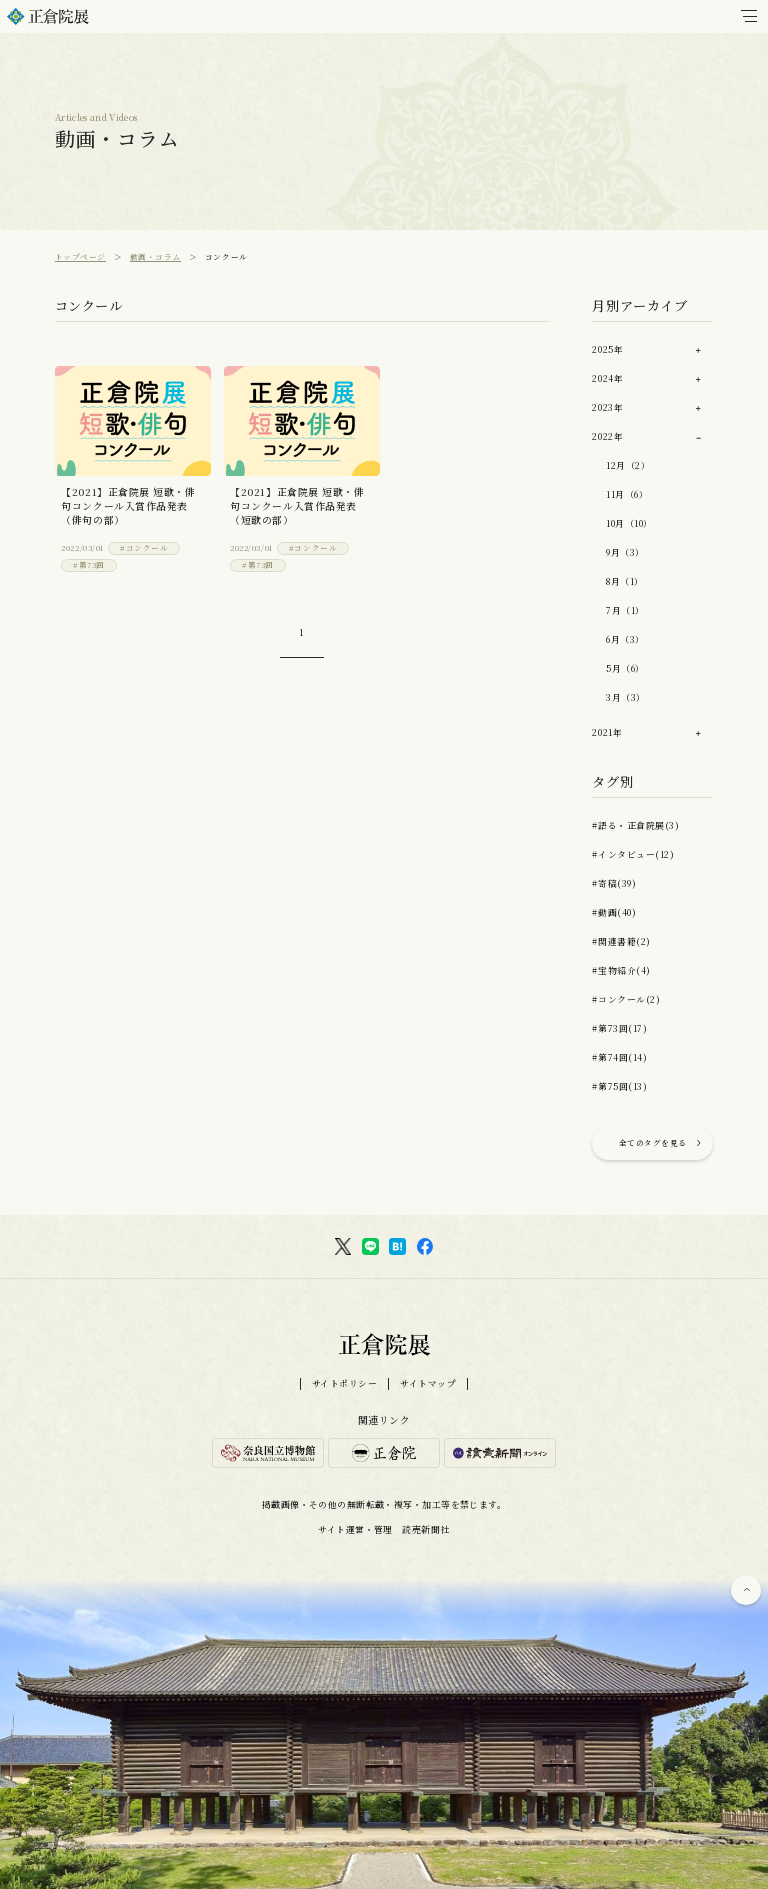 This screenshot has width=768, height=1889. I want to click on #第74回(14), so click(619, 1057).